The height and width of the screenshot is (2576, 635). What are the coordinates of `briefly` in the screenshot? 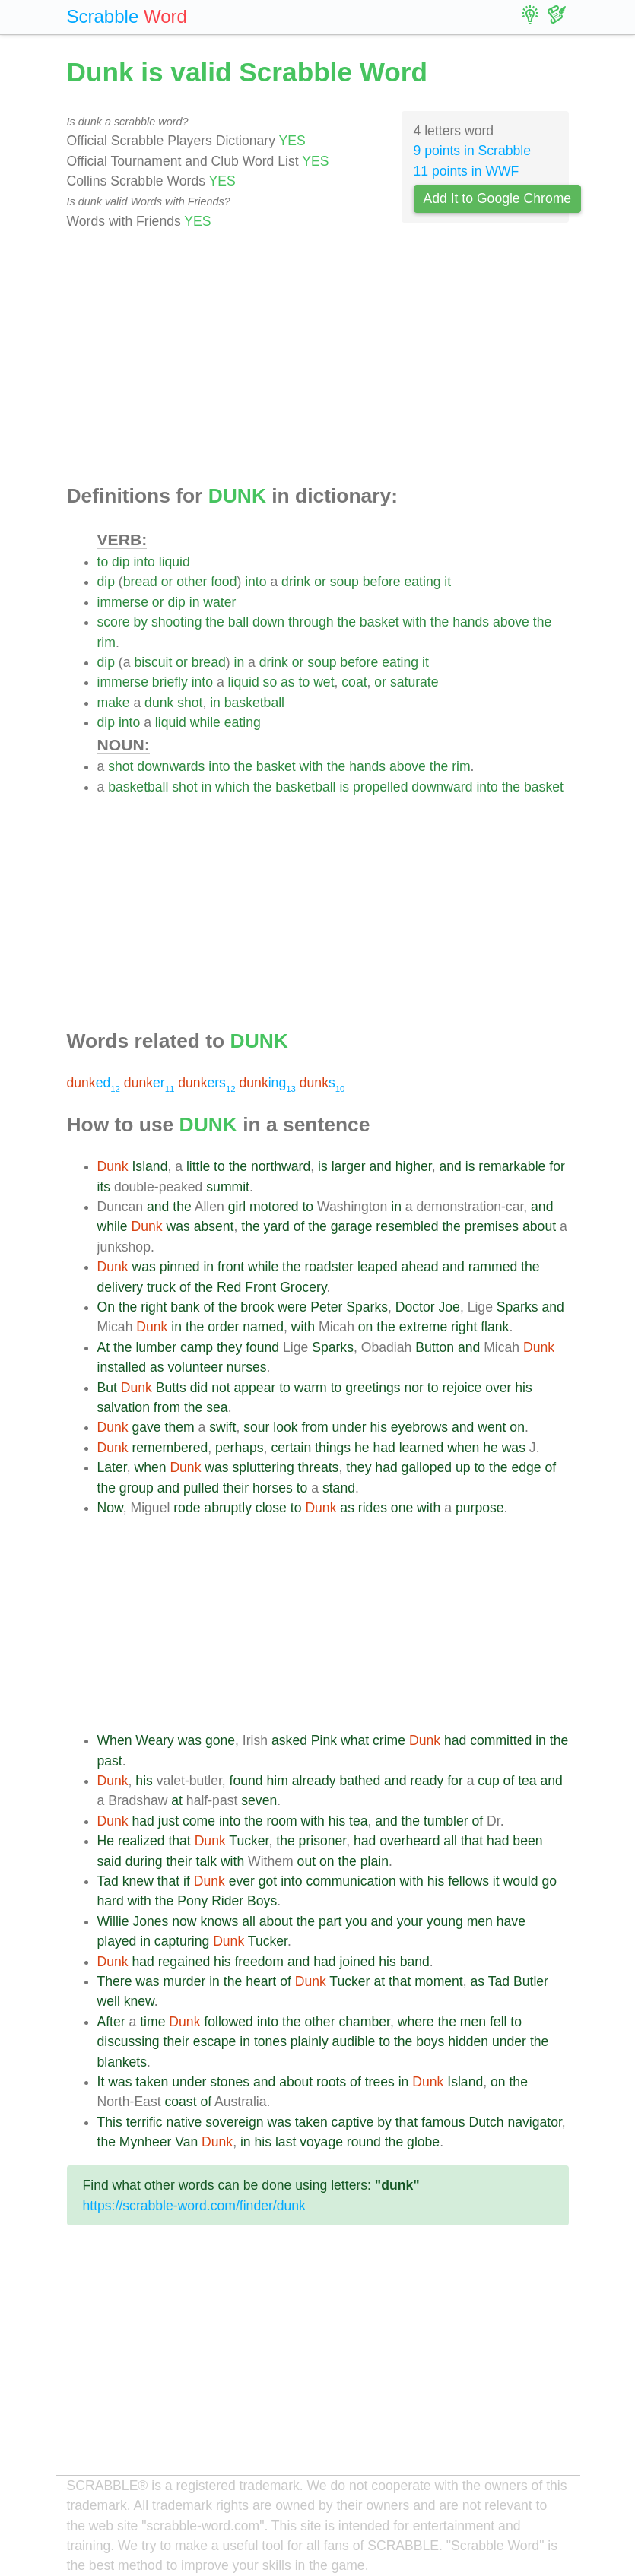 It's located at (170, 682).